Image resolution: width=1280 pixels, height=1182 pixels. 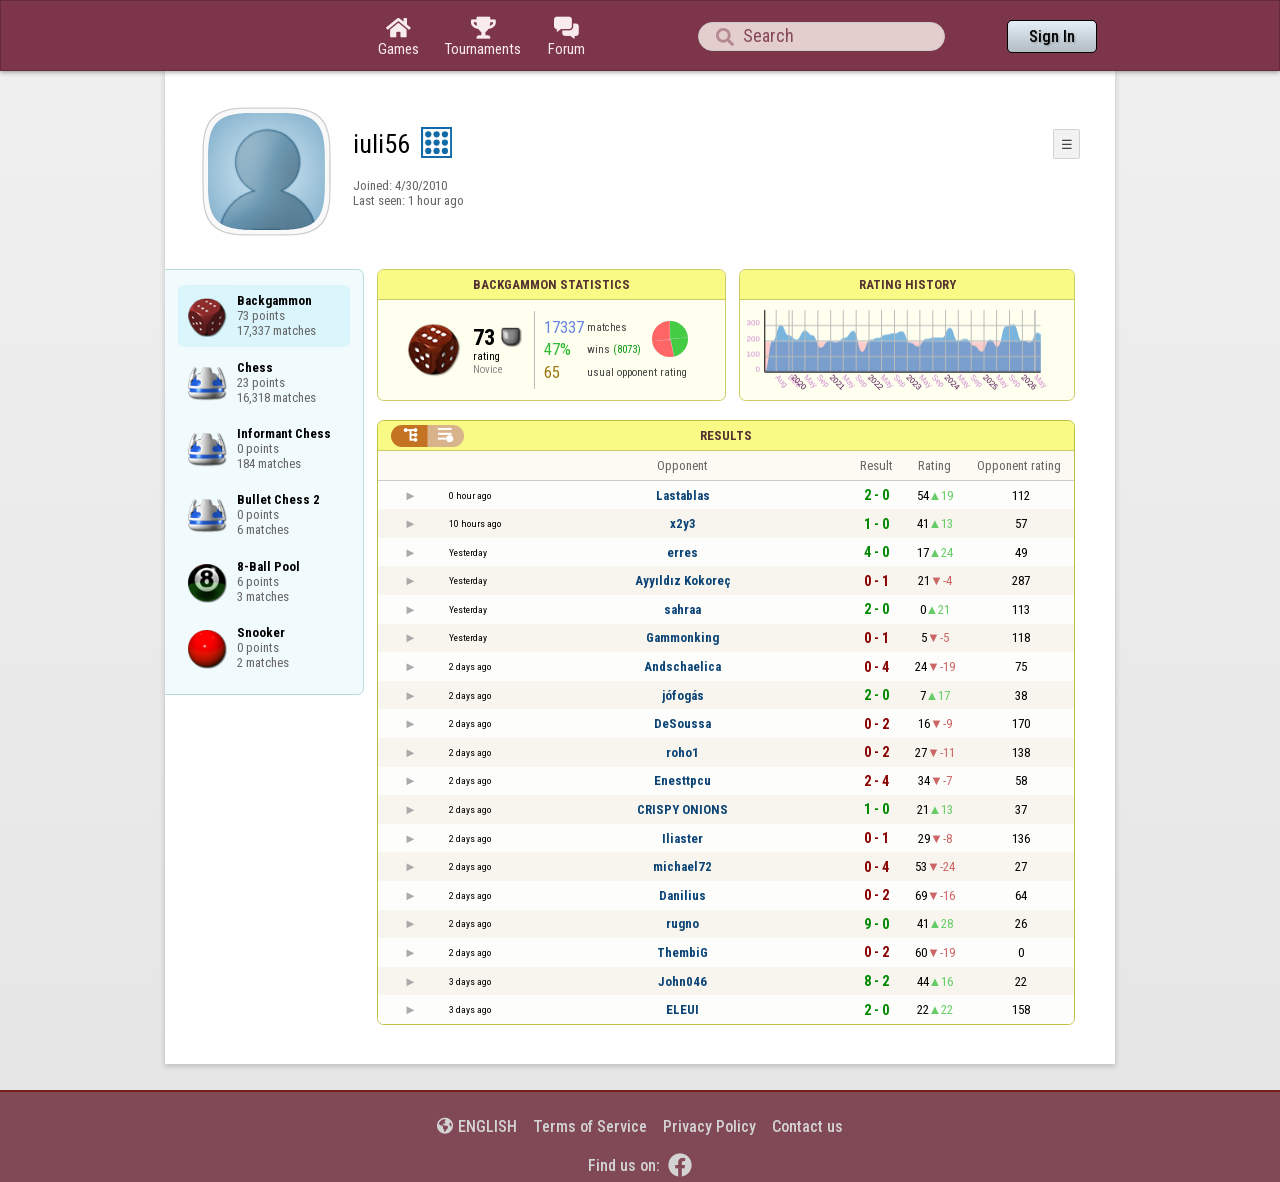 I want to click on Iliaster, so click(x=682, y=838).